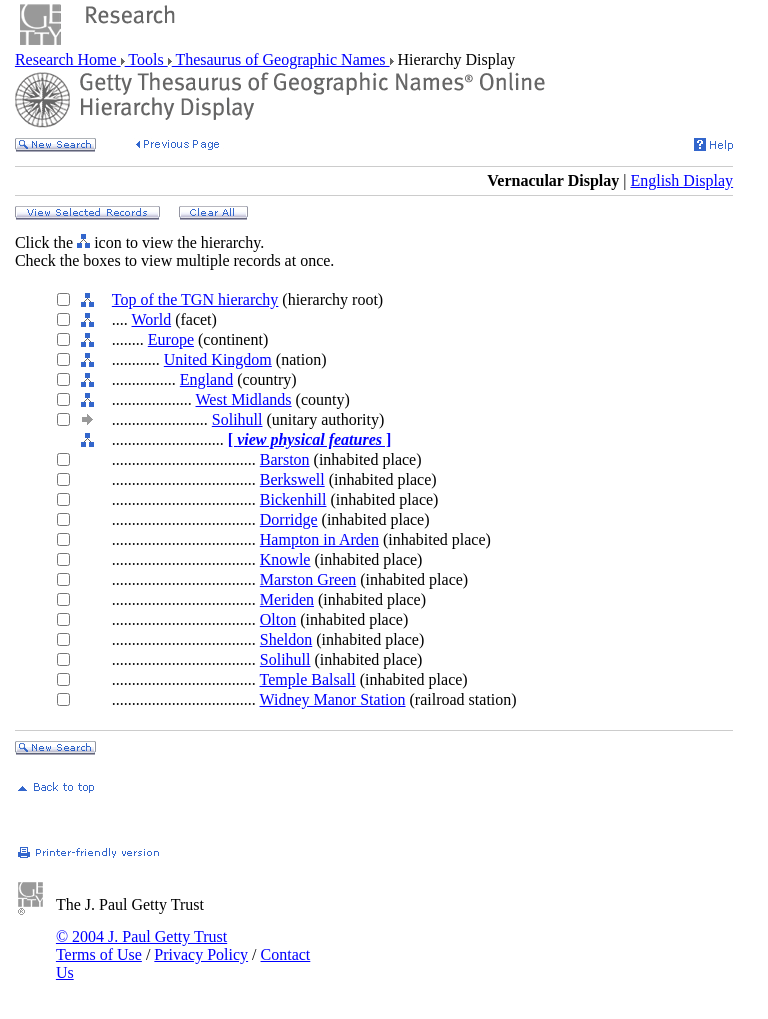 This screenshot has width=768, height=1019. What do you see at coordinates (171, 339) in the screenshot?
I see `Europe` at bounding box center [171, 339].